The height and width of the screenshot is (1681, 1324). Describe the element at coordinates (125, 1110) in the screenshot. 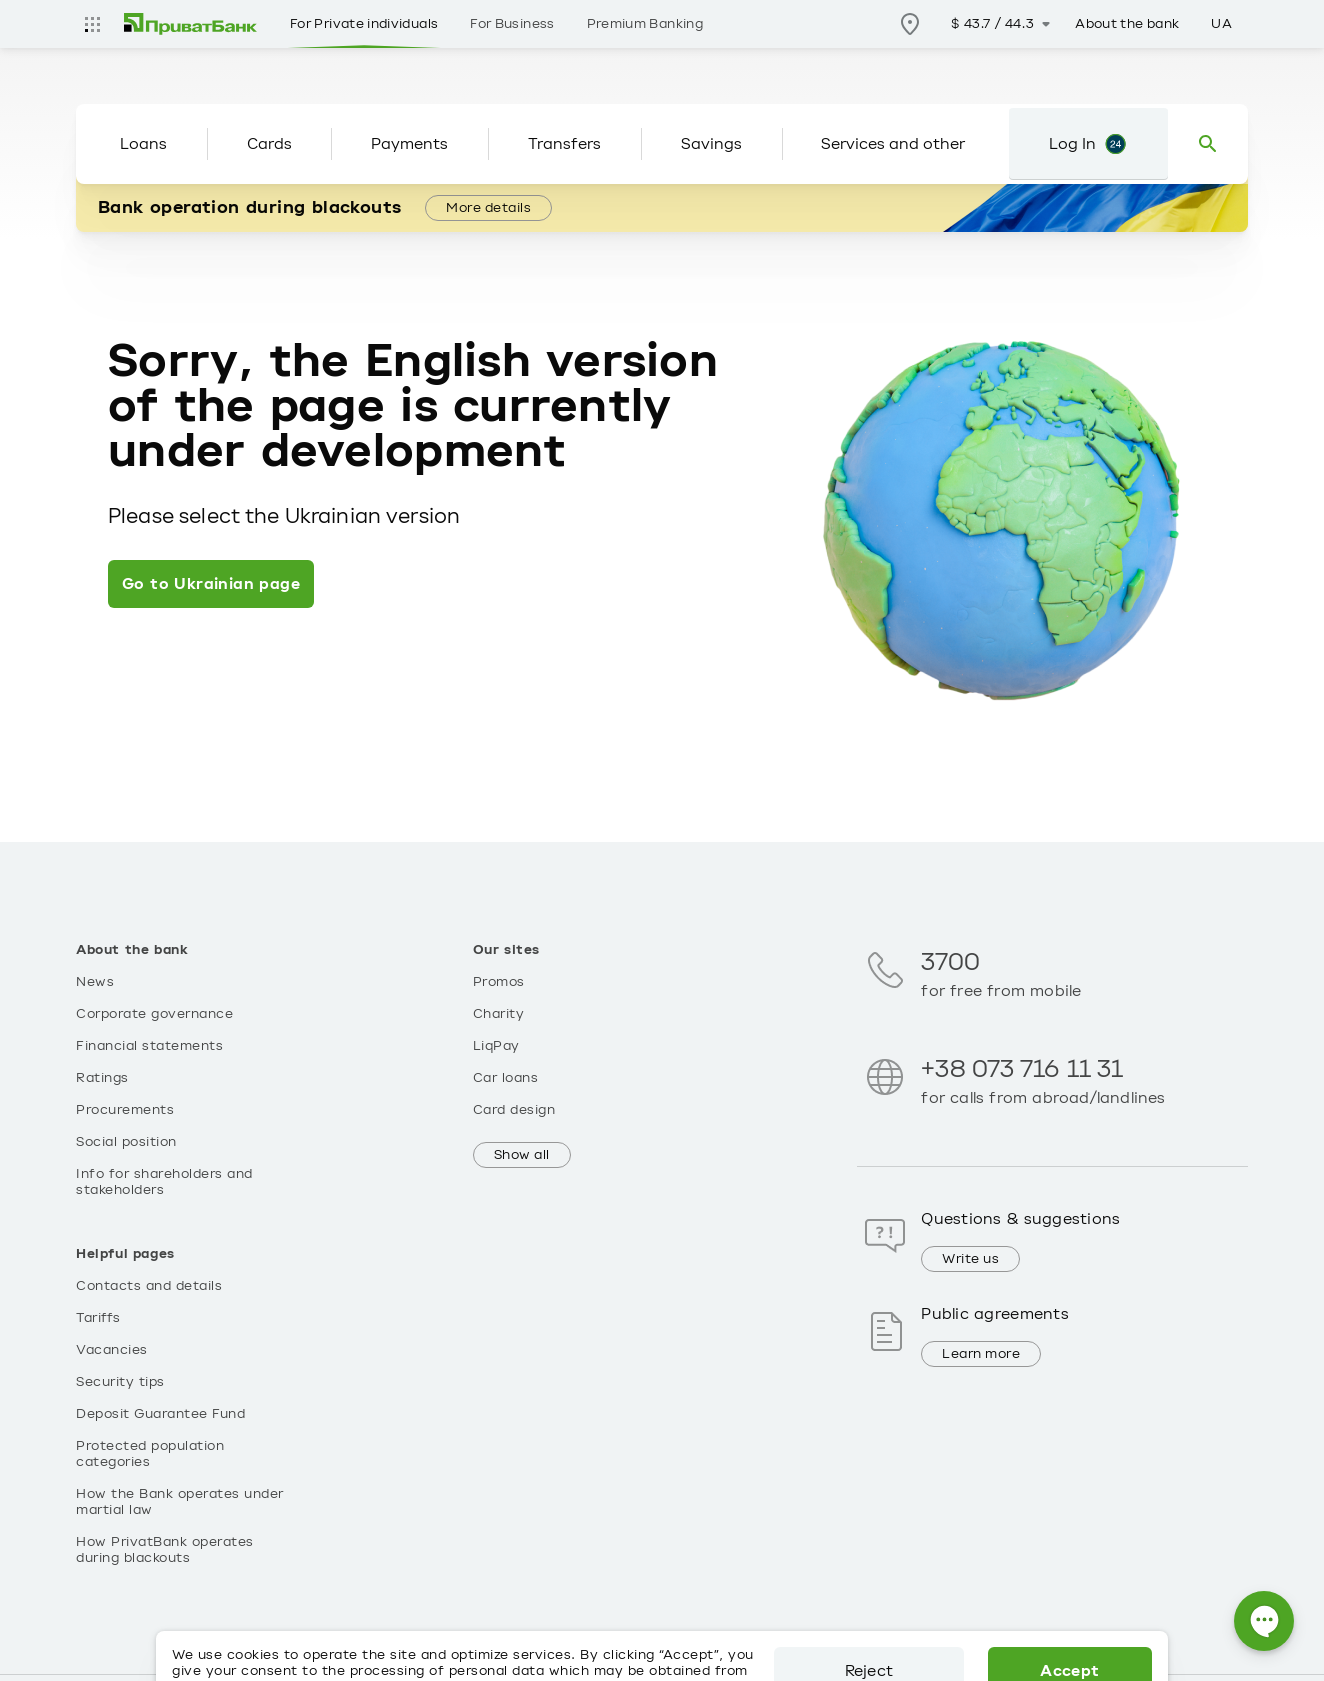

I see `Procurements` at that location.